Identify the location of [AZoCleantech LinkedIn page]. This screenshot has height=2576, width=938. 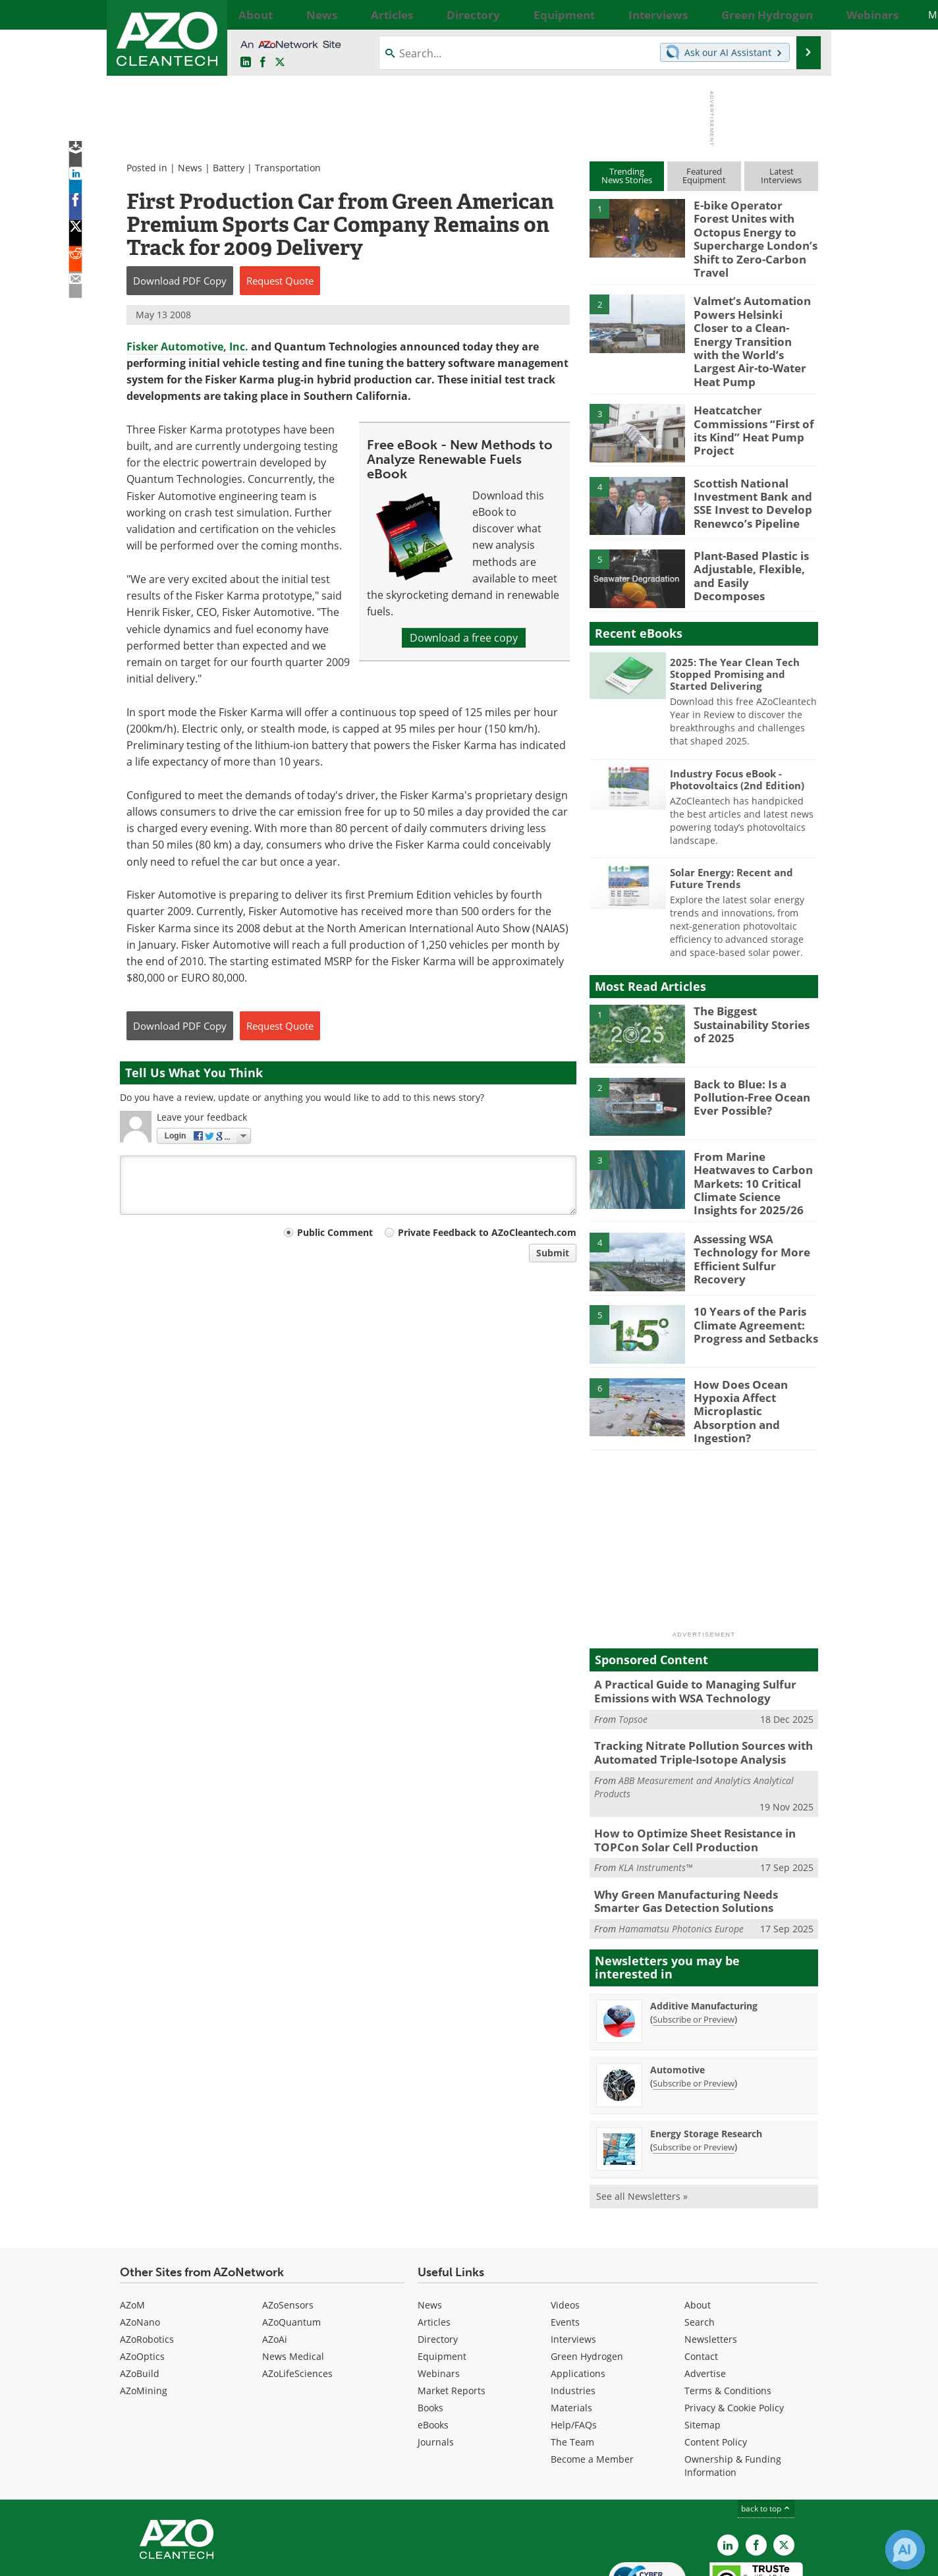
(245, 62).